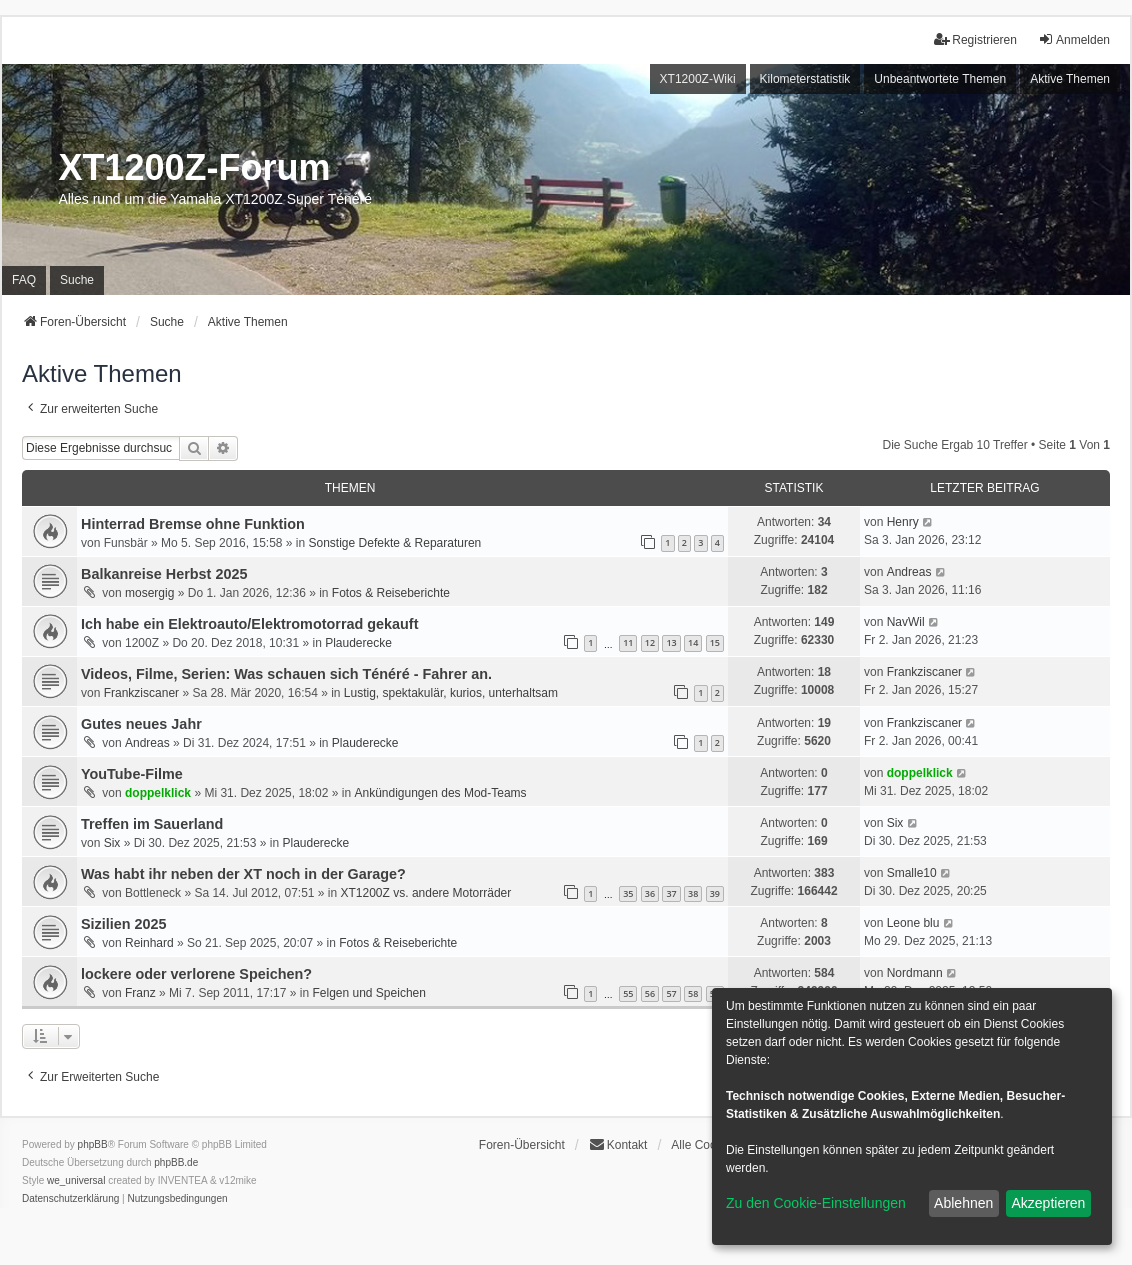  What do you see at coordinates (243, 874) in the screenshot?
I see `Was habt ihr neben der XT noch in der Garage?` at bounding box center [243, 874].